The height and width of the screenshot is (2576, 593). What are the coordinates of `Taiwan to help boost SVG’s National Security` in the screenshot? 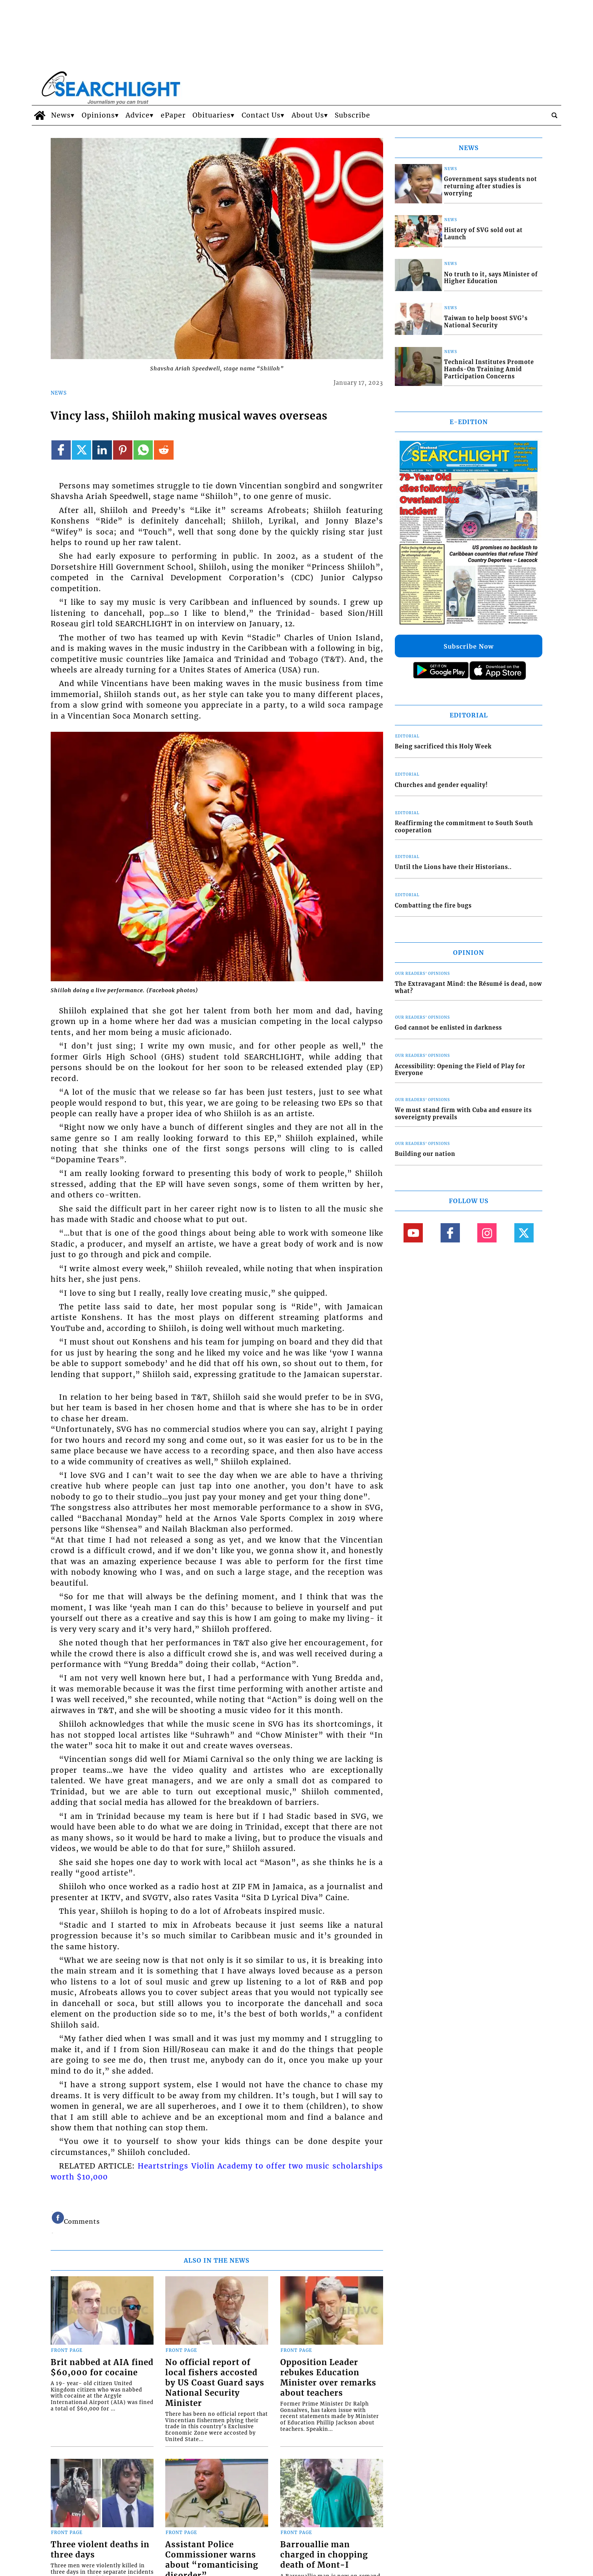 It's located at (486, 322).